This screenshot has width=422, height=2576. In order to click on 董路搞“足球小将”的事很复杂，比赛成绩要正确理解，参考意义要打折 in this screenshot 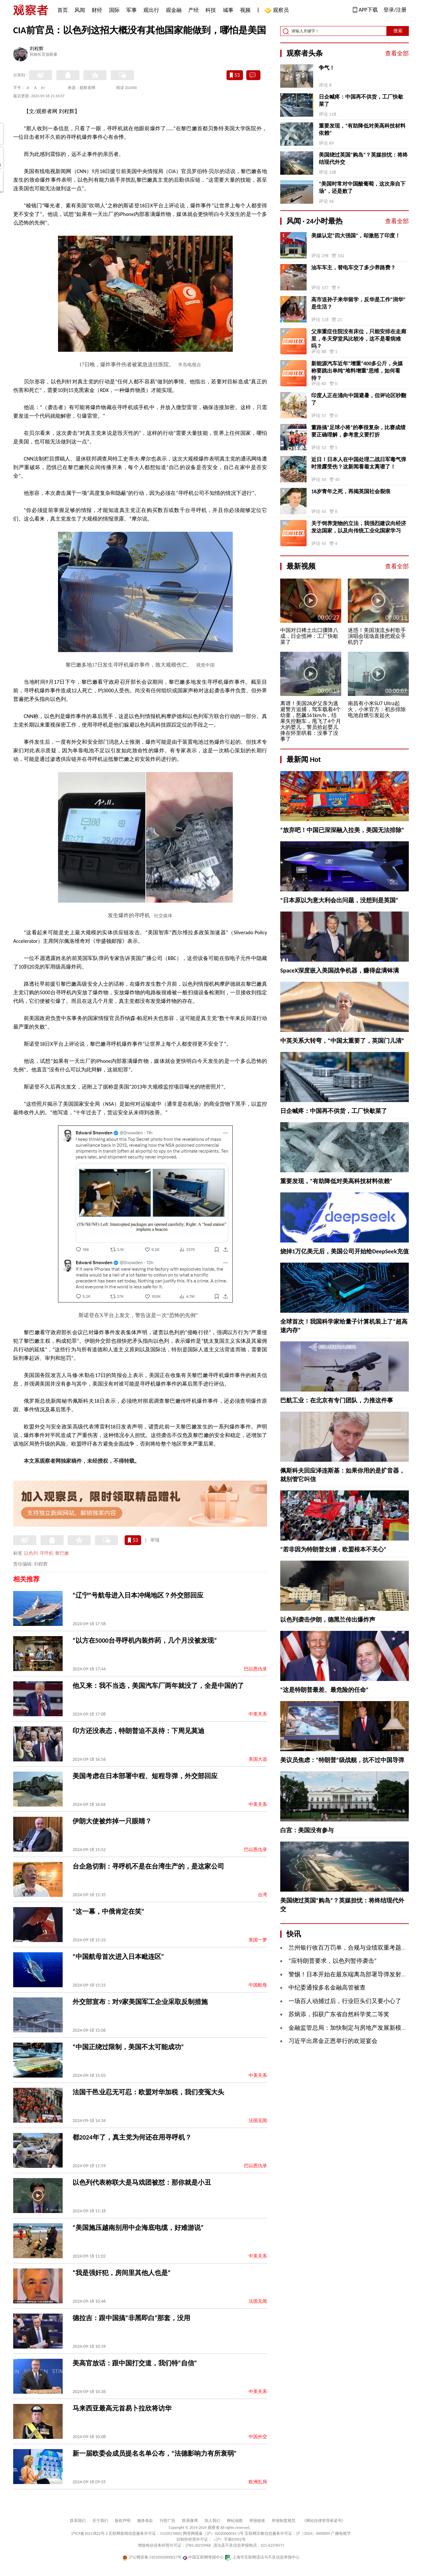, I will do `click(358, 431)`.